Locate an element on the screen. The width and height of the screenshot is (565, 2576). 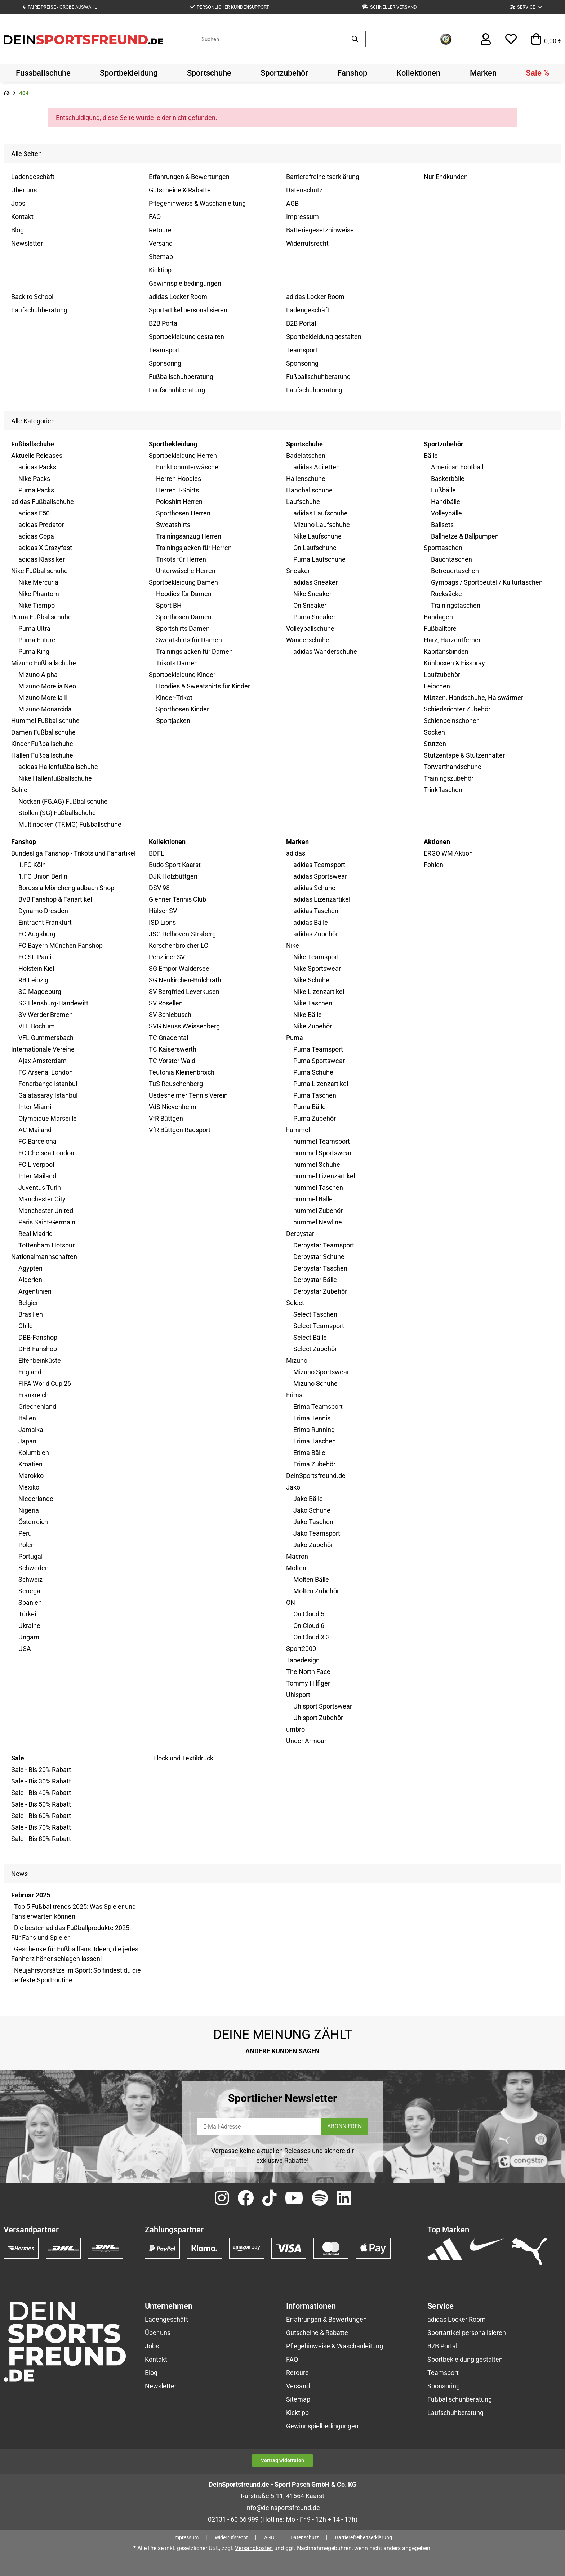
Select Taschen is located at coordinates (315, 1314).